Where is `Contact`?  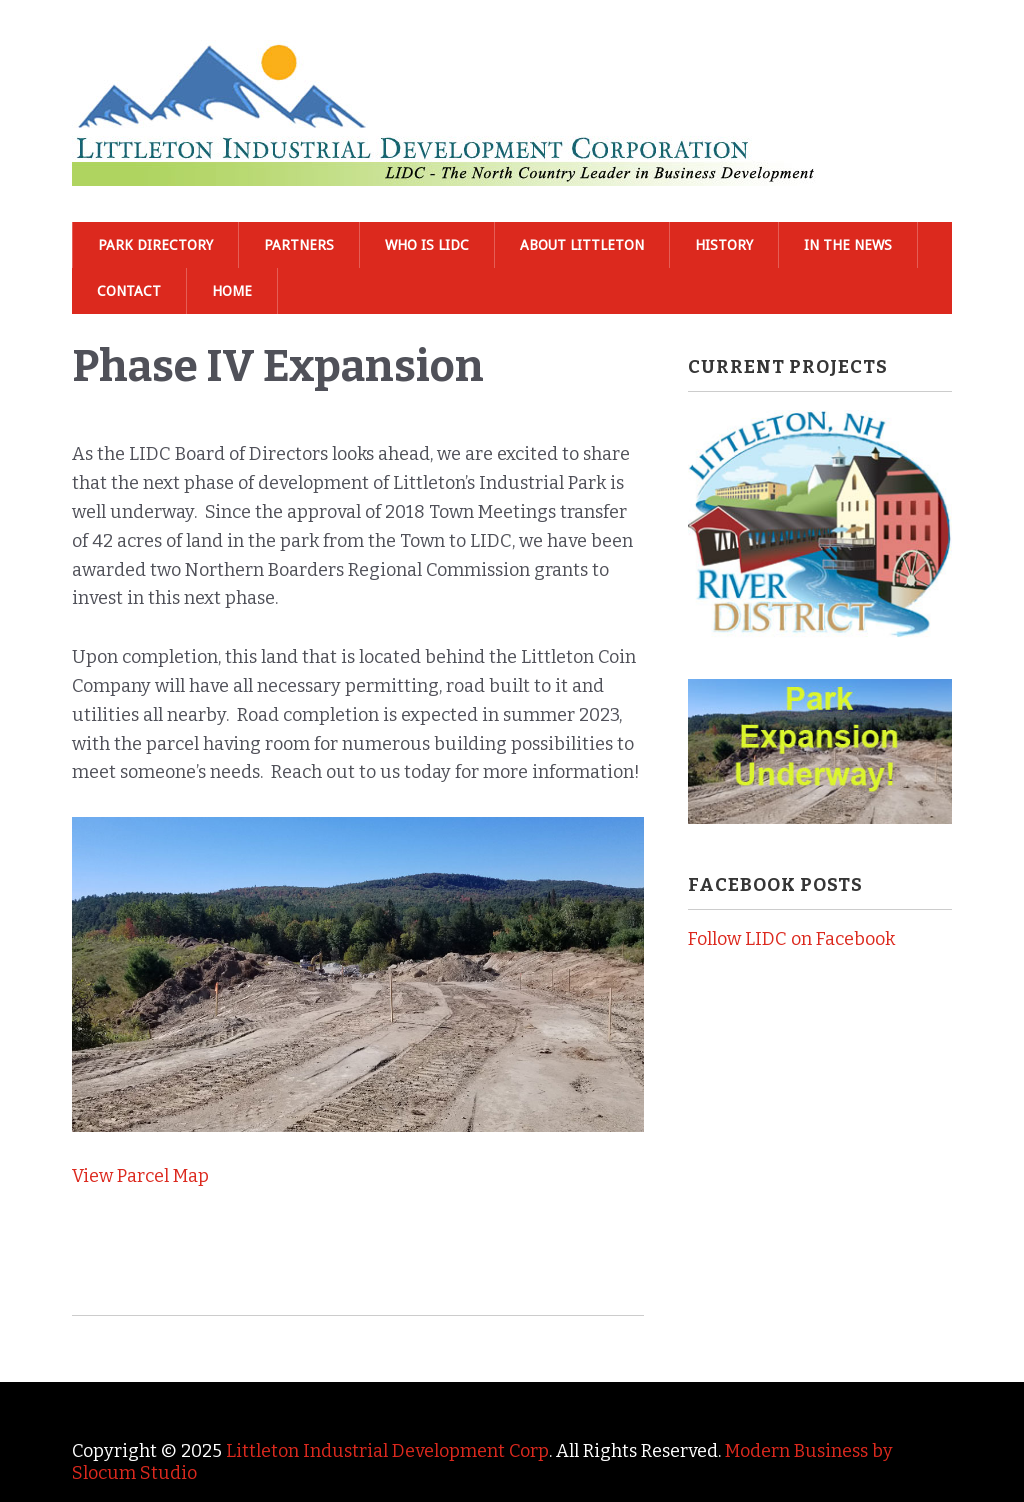 Contact is located at coordinates (129, 291).